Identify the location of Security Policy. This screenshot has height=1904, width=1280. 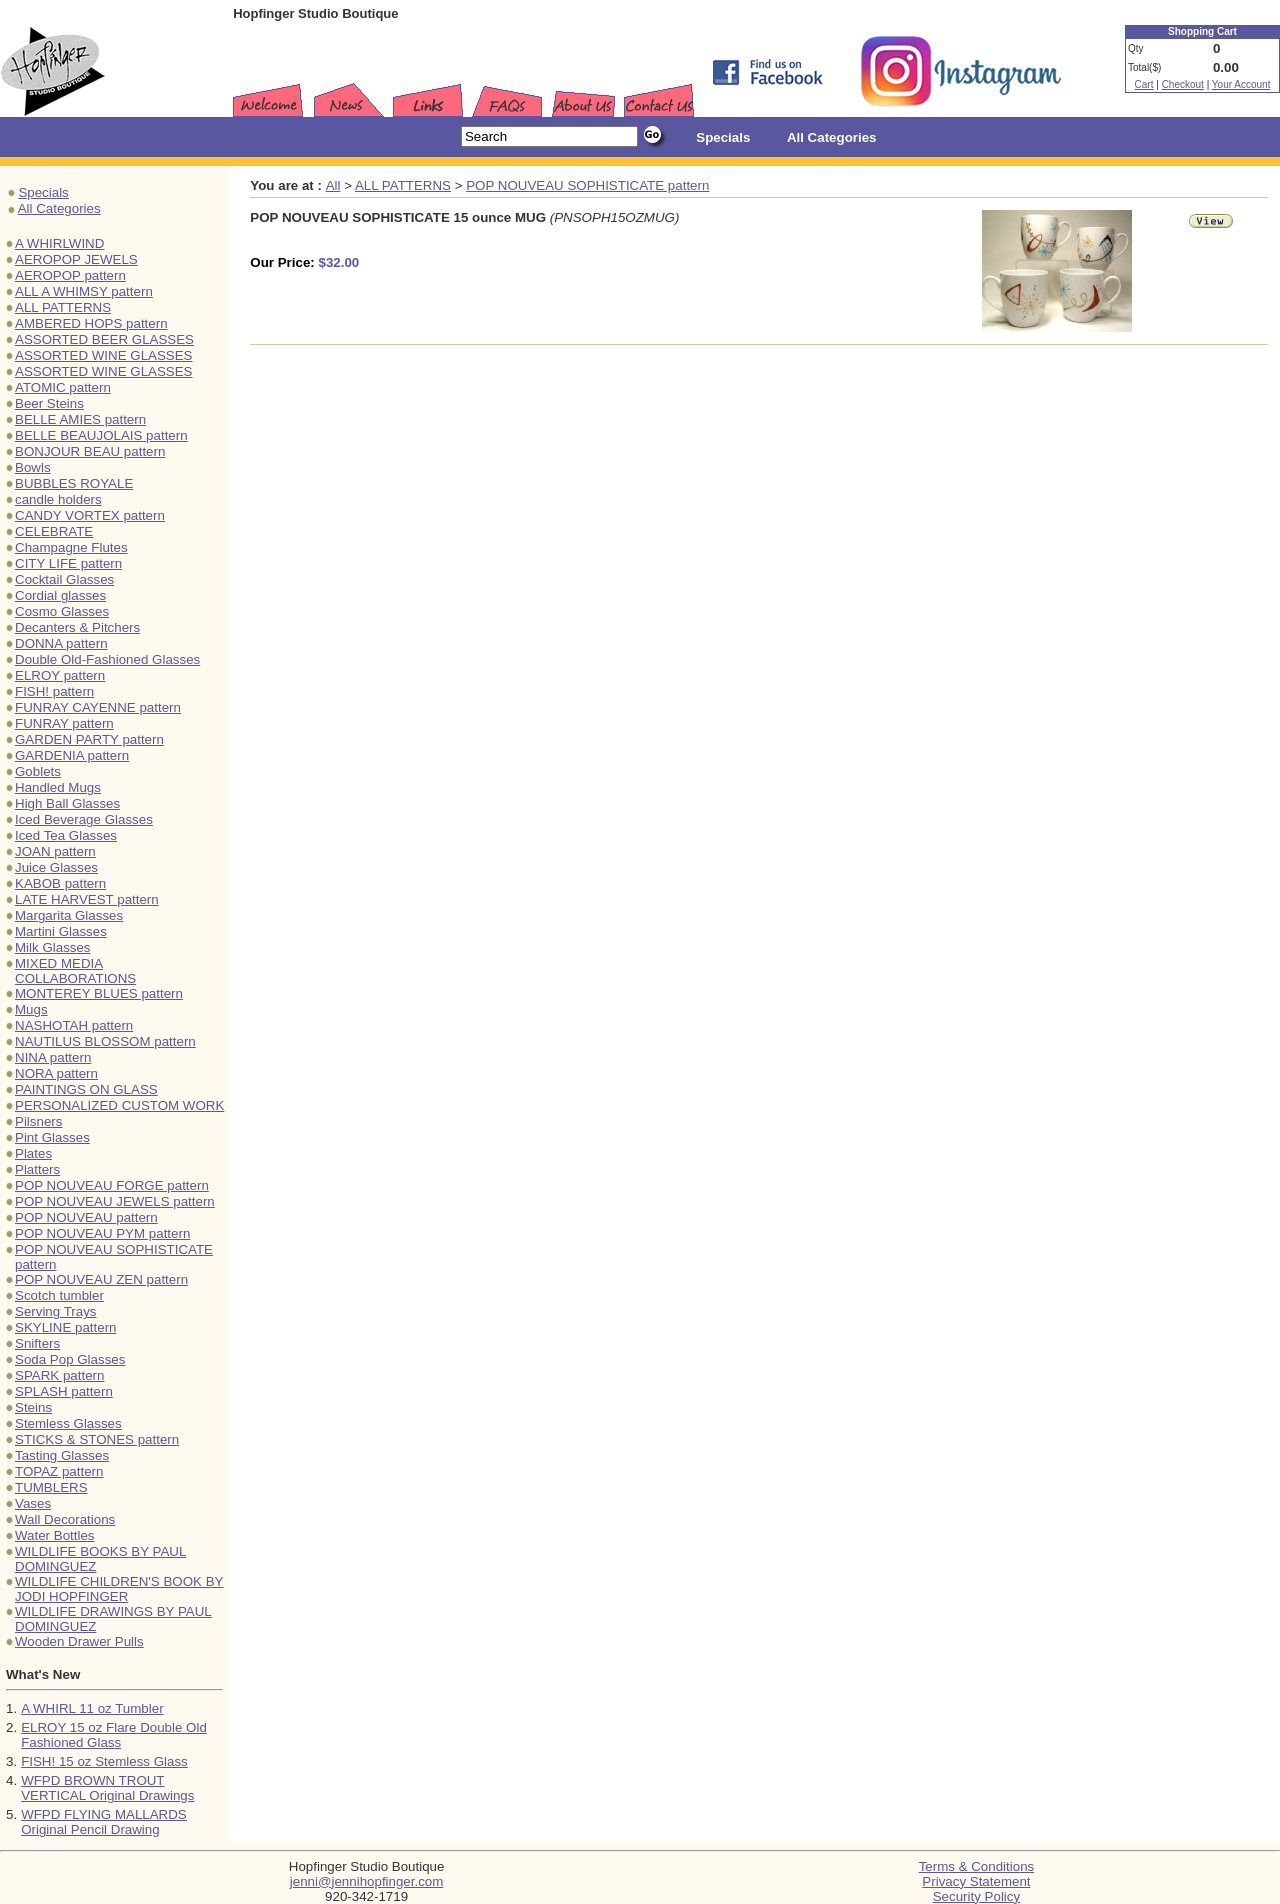
(976, 1896).